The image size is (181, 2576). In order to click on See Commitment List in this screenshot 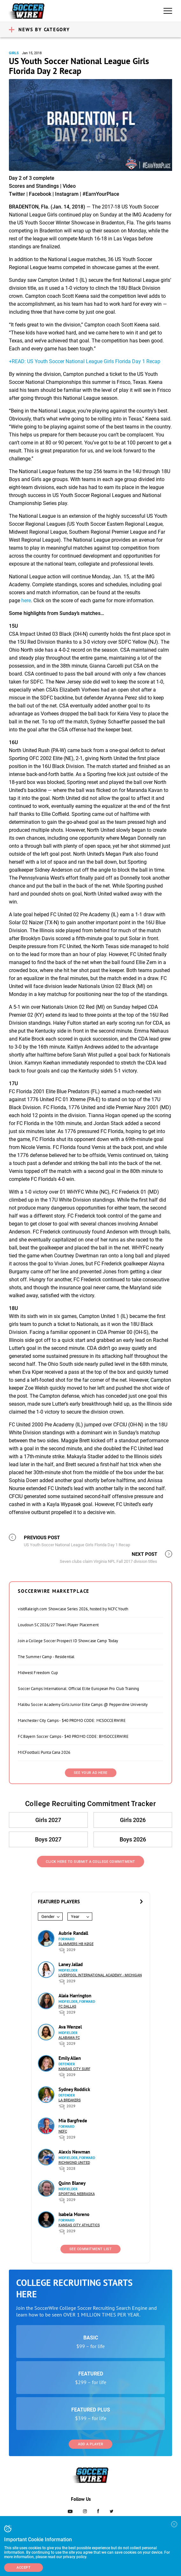, I will do `click(90, 2249)`.